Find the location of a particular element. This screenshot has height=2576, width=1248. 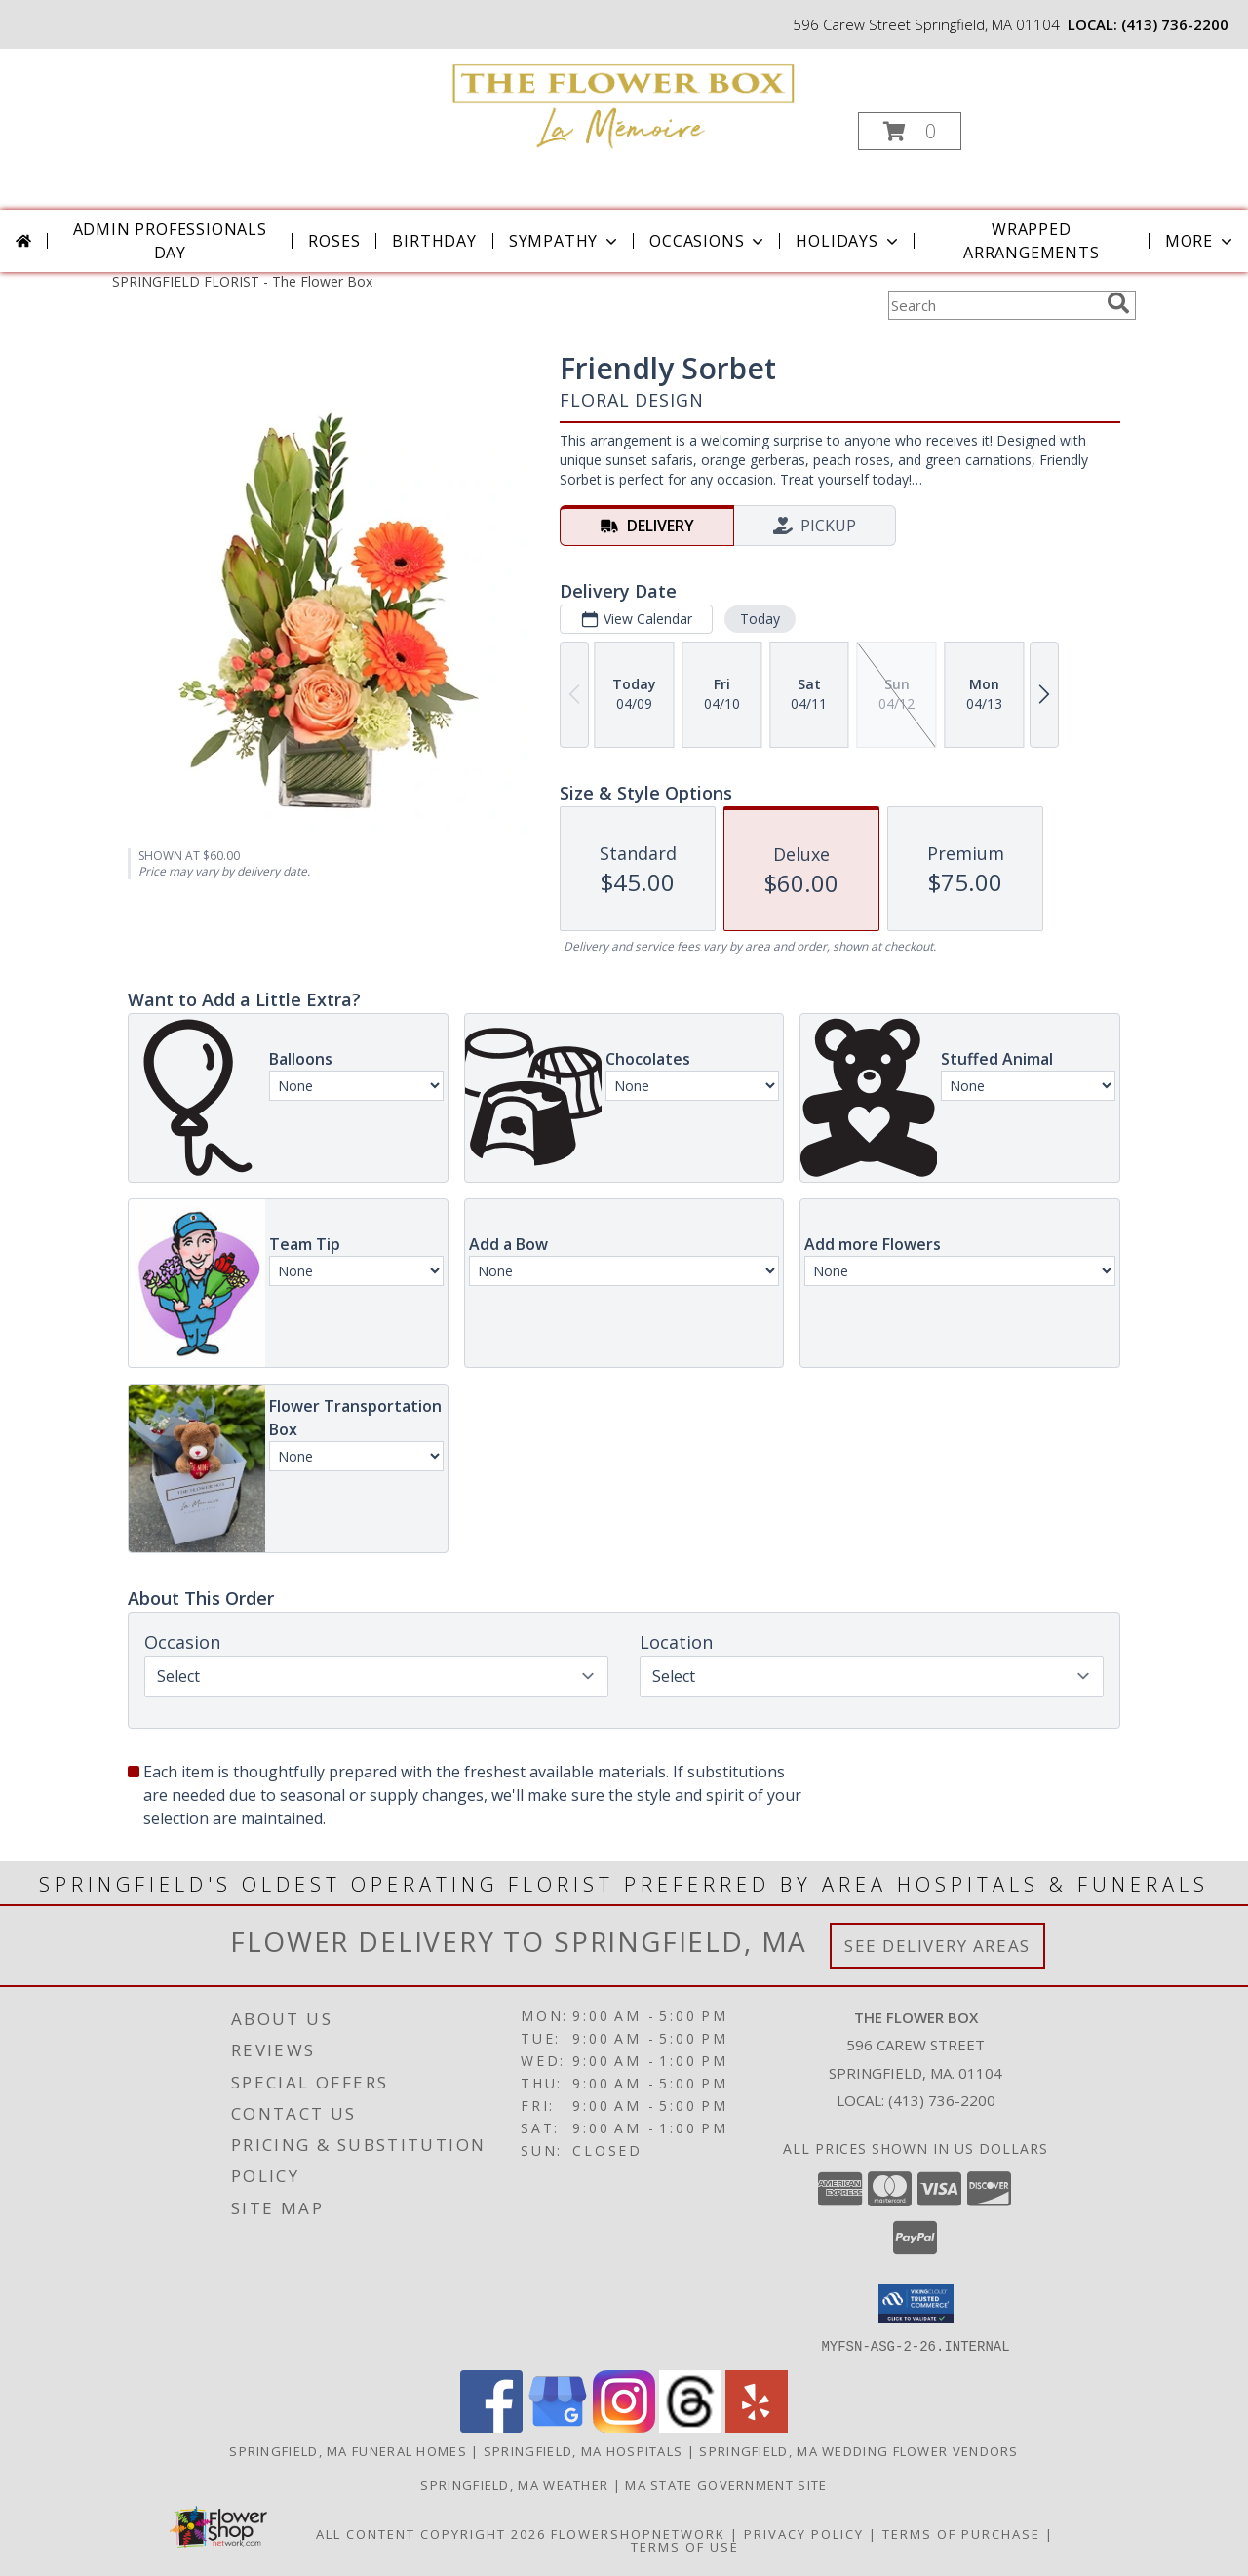

[View our Facebook] is located at coordinates (491, 2426).